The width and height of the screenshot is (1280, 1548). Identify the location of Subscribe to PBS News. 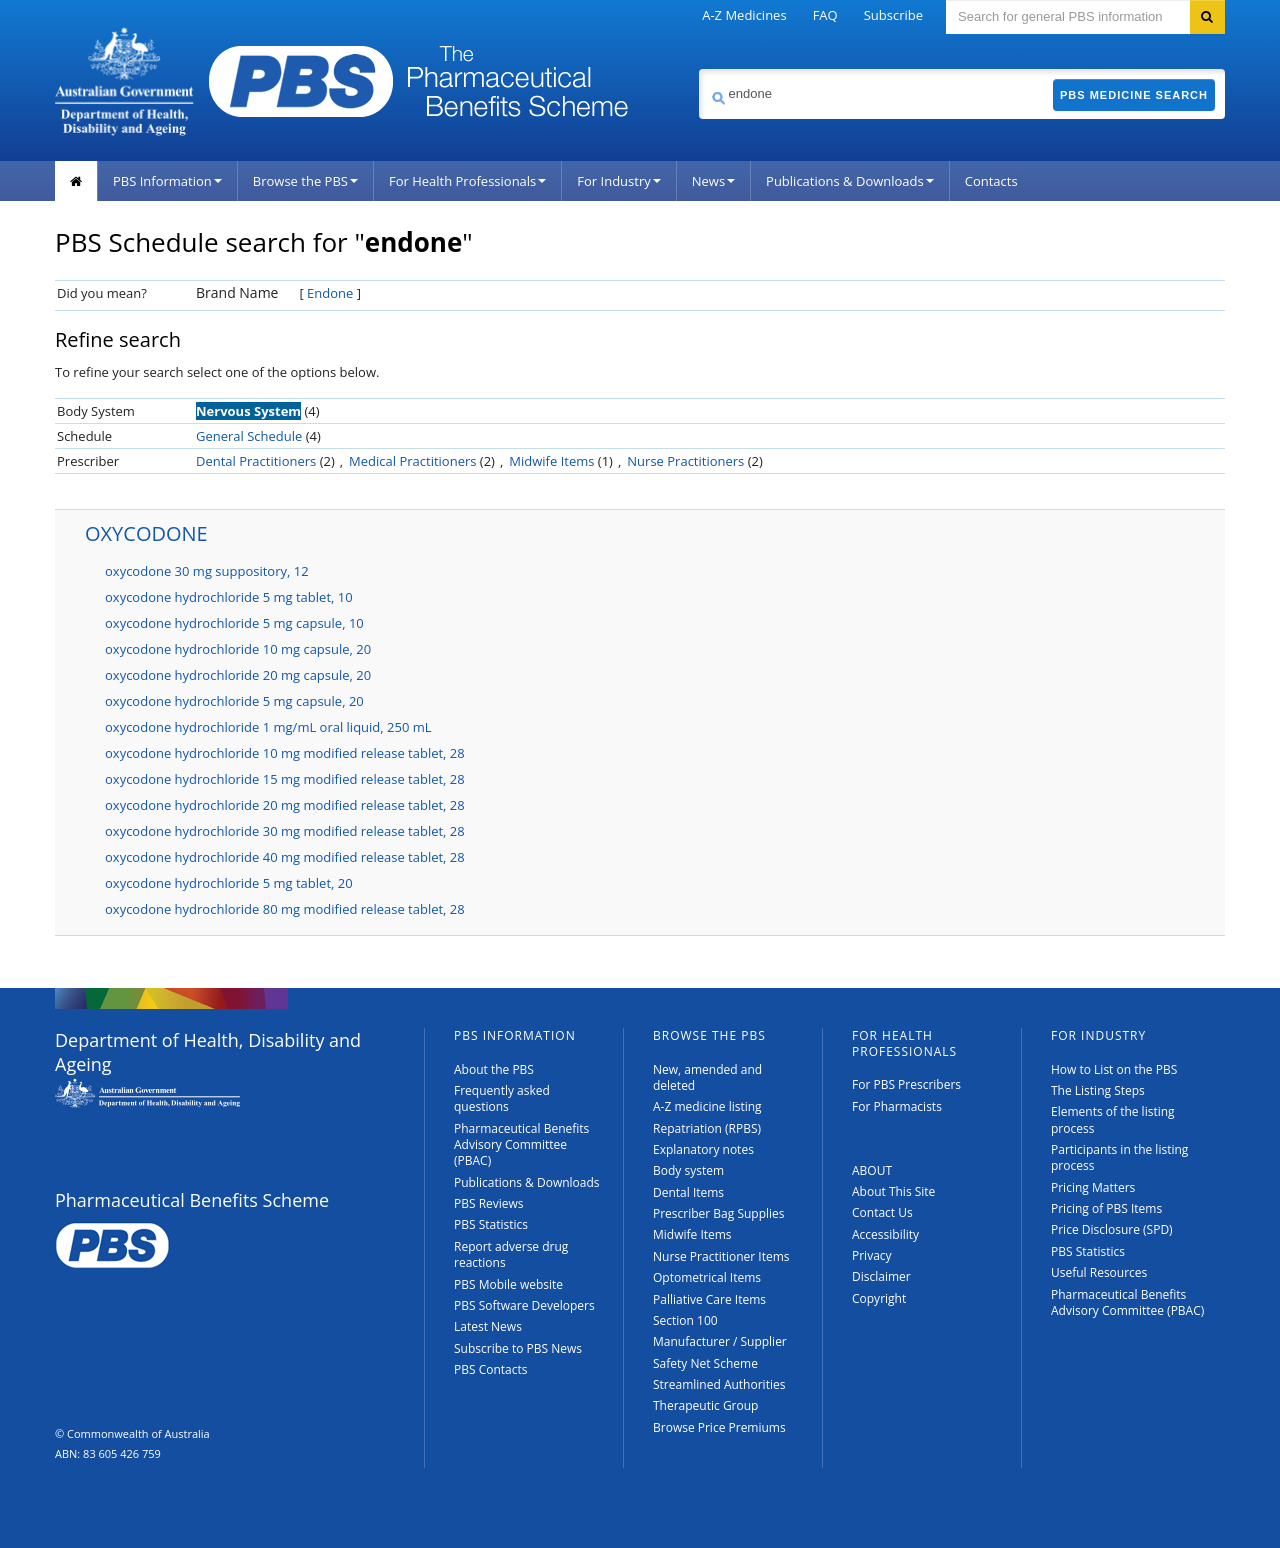
(518, 1348).